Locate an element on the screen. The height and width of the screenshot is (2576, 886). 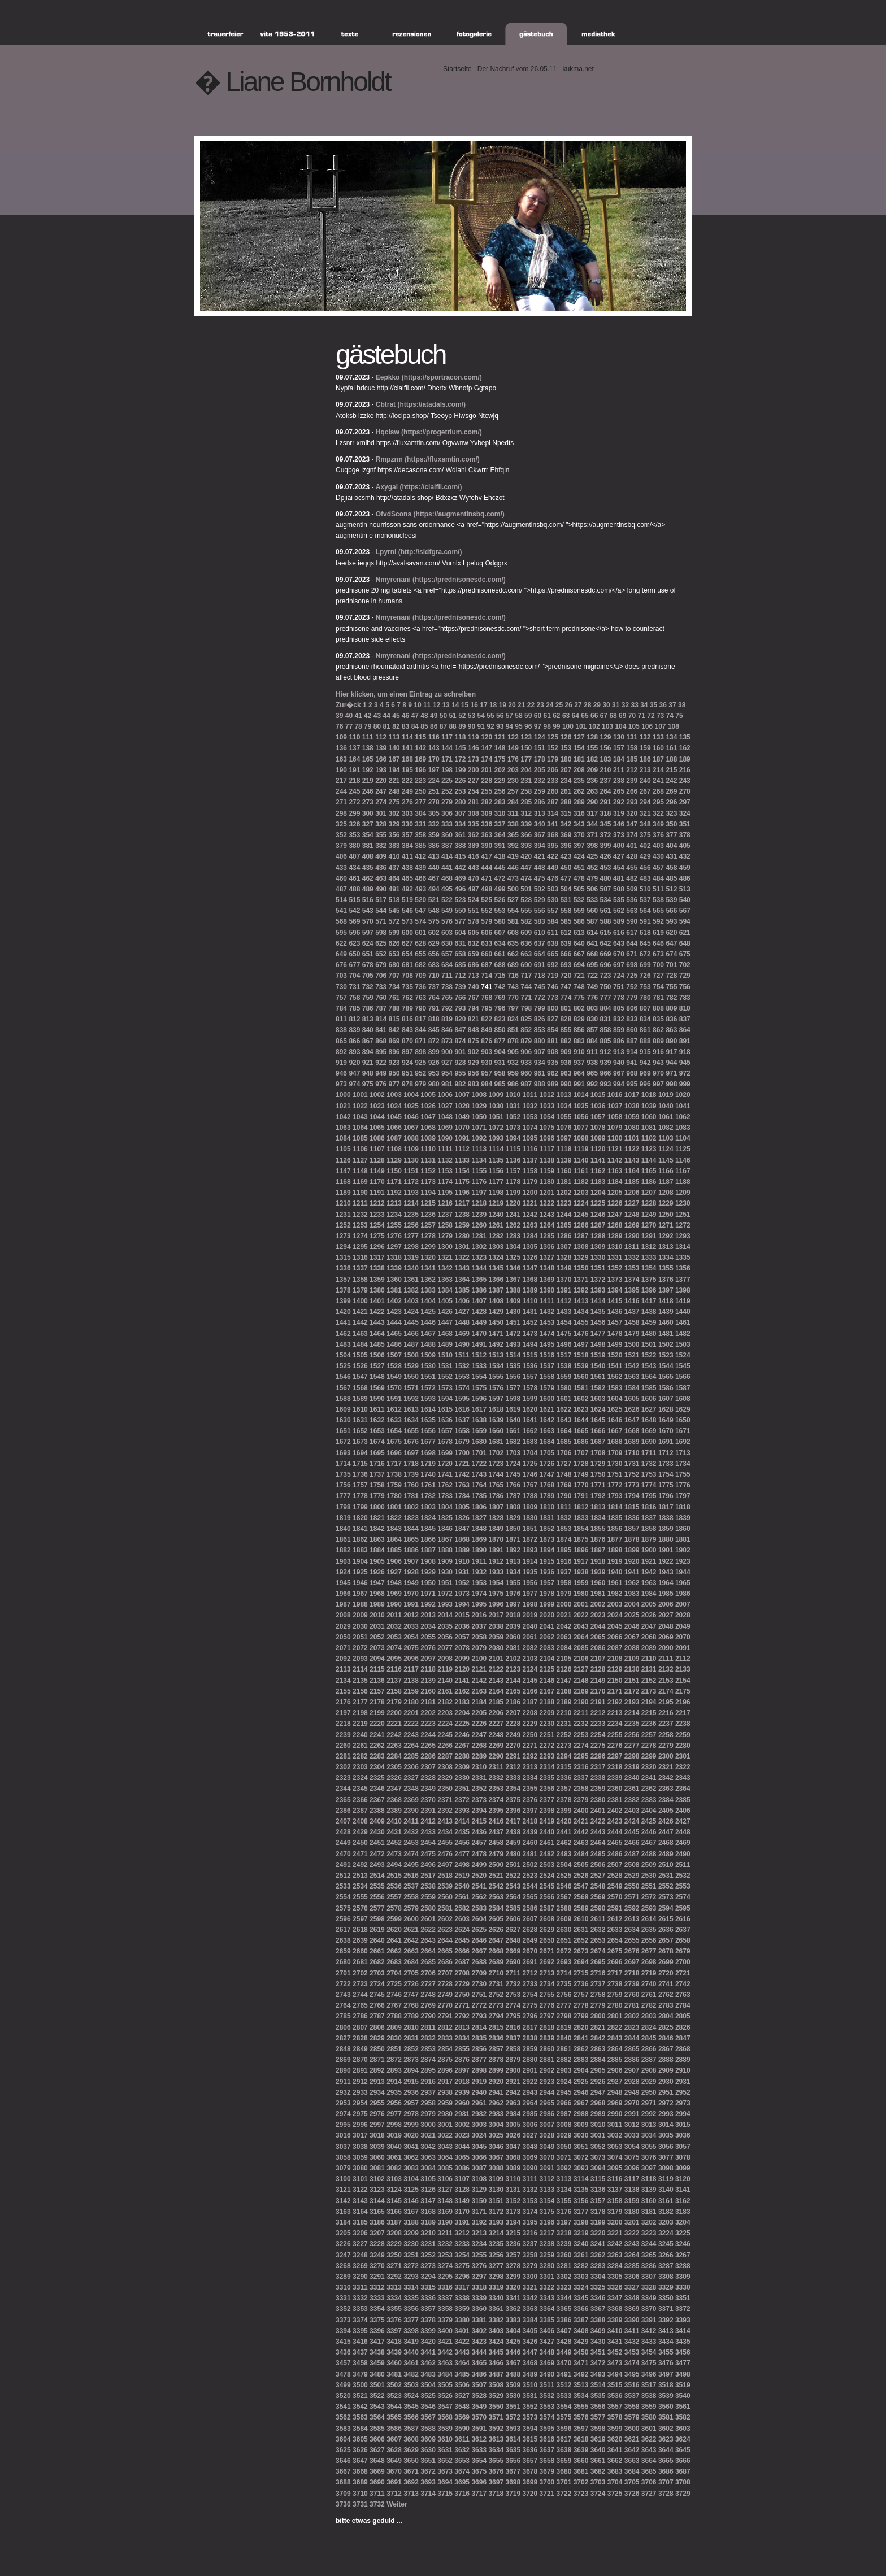
590 is located at coordinates (631, 921).